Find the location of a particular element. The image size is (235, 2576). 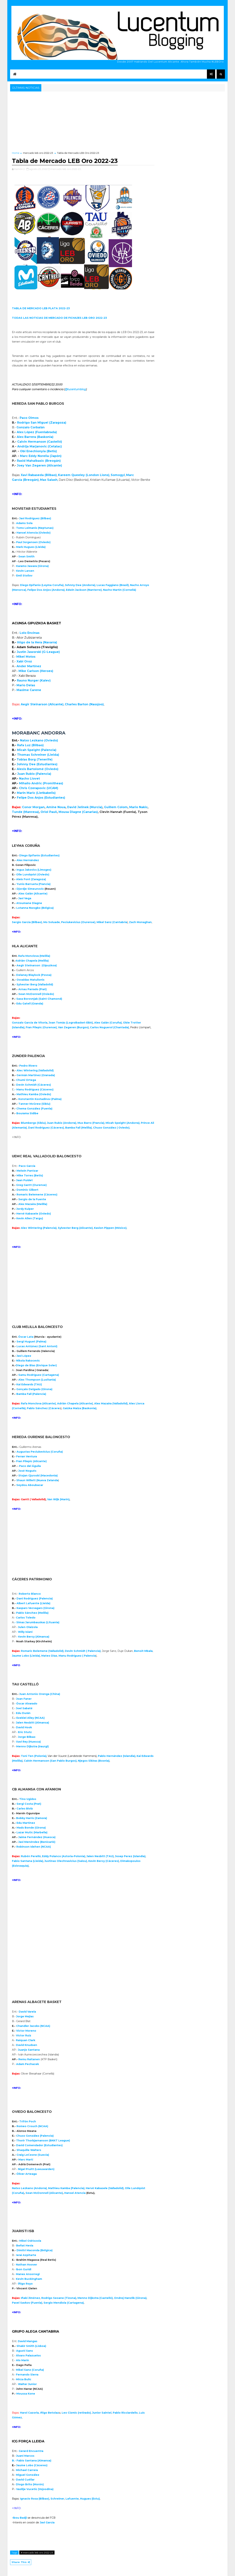

Íñigo Royo is located at coordinates (25, 2283).